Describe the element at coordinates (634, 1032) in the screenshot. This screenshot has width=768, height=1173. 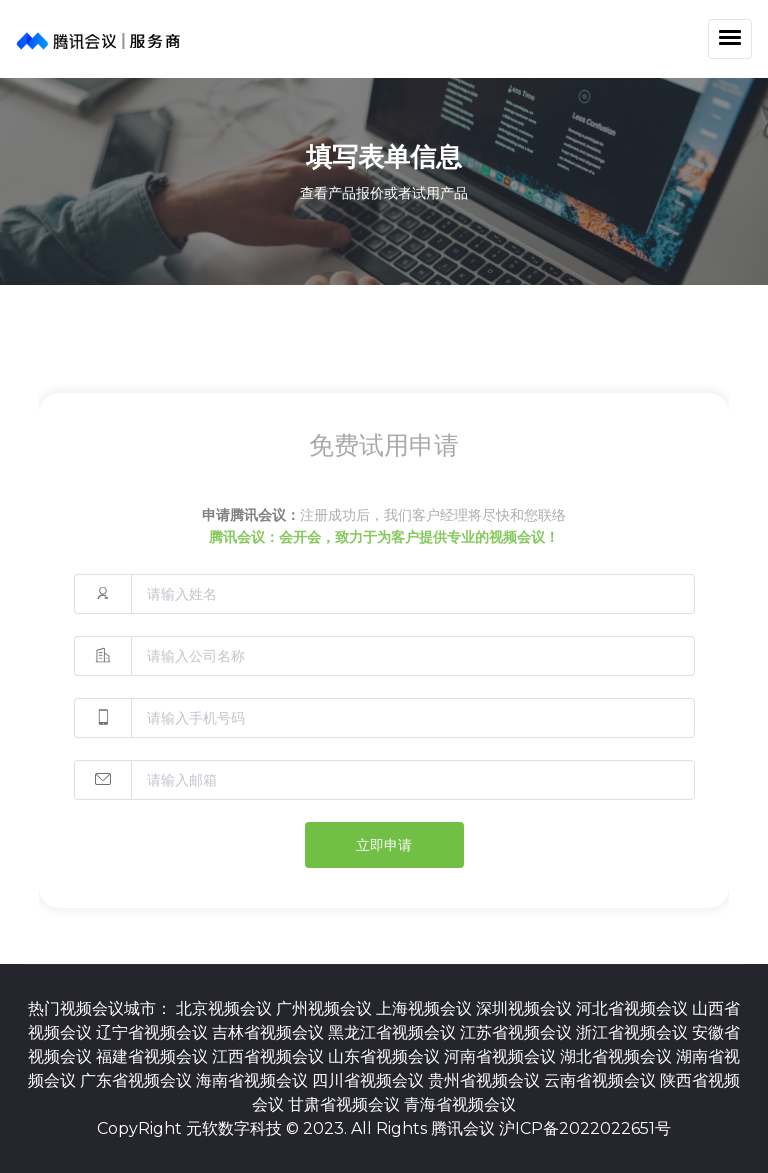
I see `浙江省视频会议` at that location.